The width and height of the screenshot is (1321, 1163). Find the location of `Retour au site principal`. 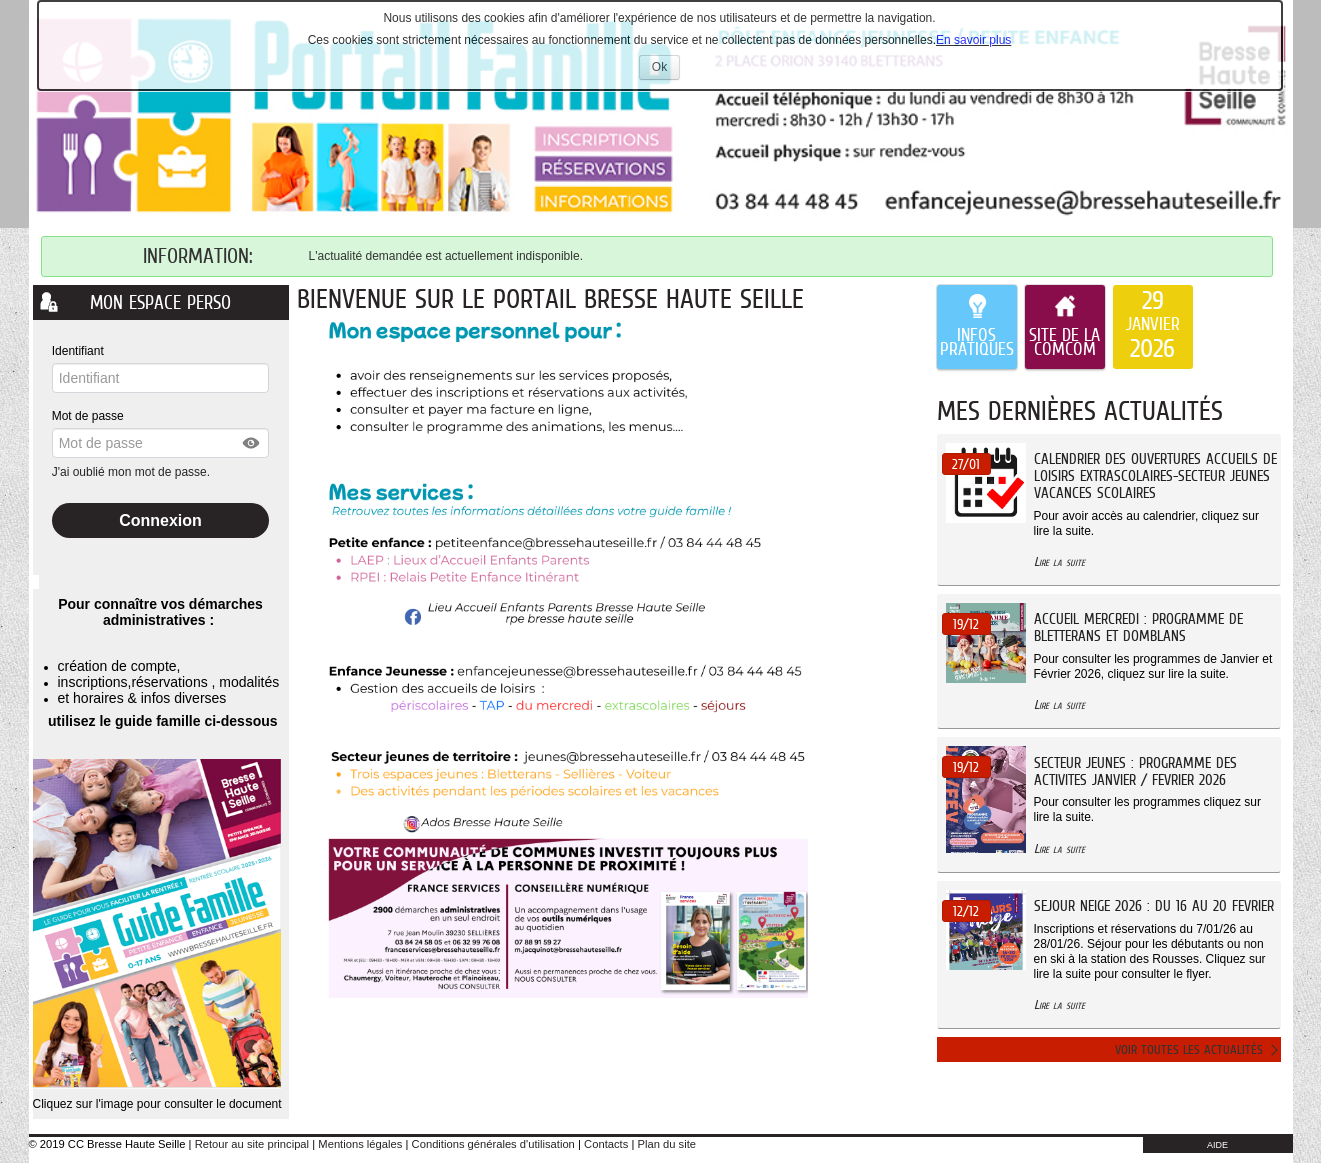

Retour au site principal is located at coordinates (252, 1144).